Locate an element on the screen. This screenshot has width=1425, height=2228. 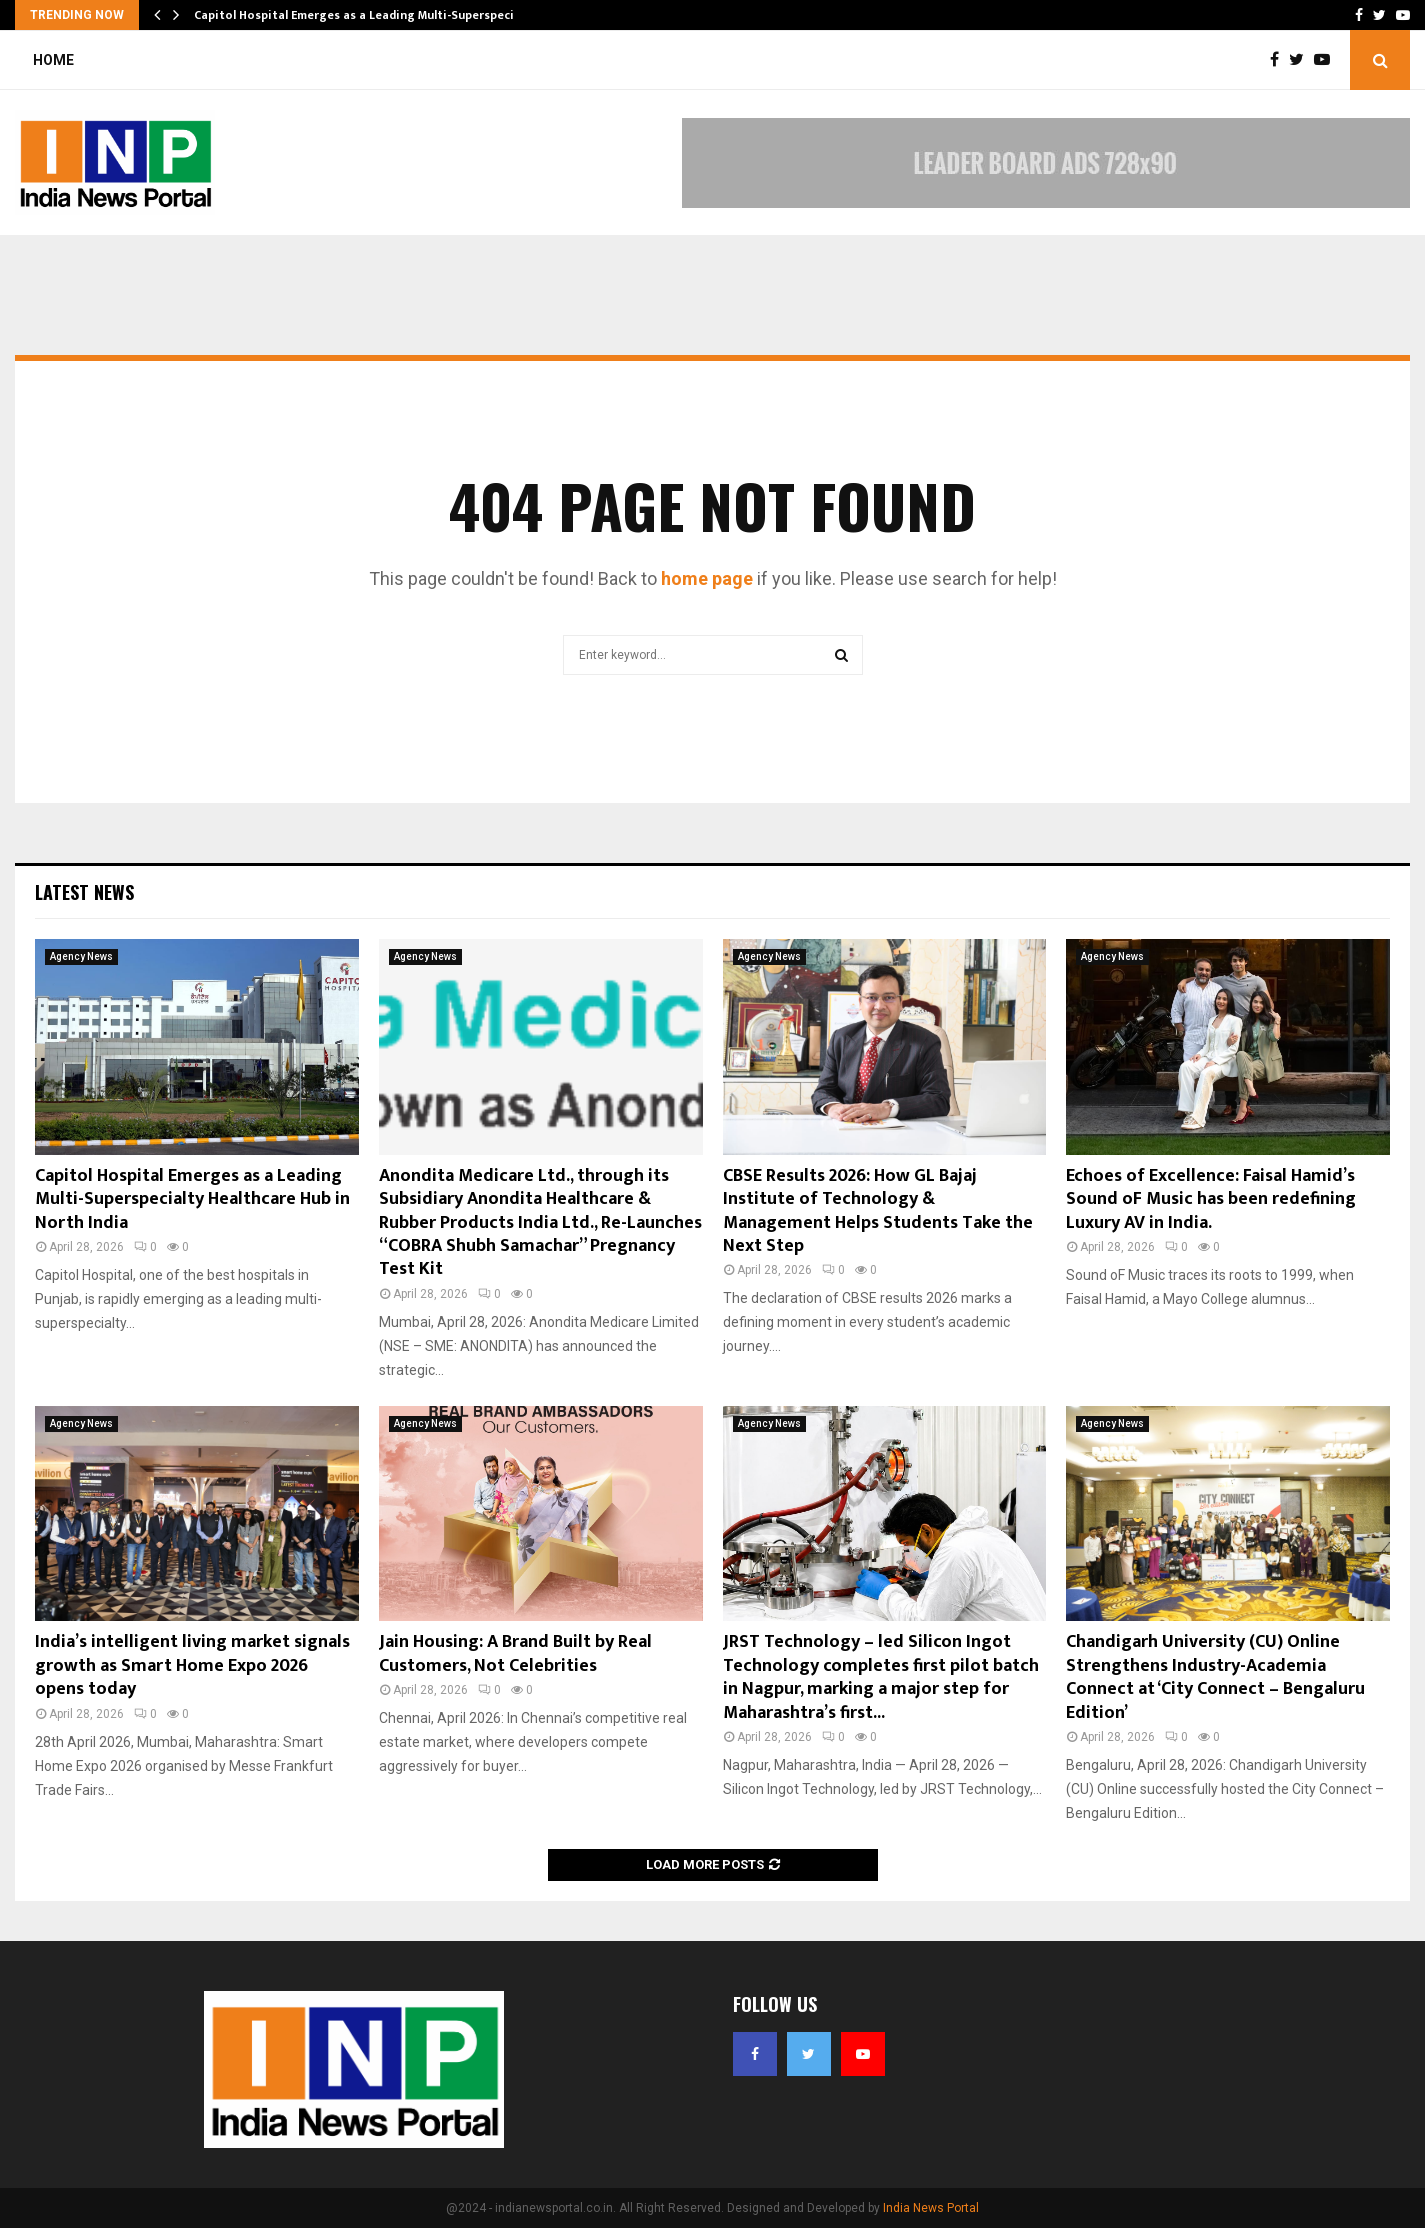
India News Portal is located at coordinates (931, 2208).